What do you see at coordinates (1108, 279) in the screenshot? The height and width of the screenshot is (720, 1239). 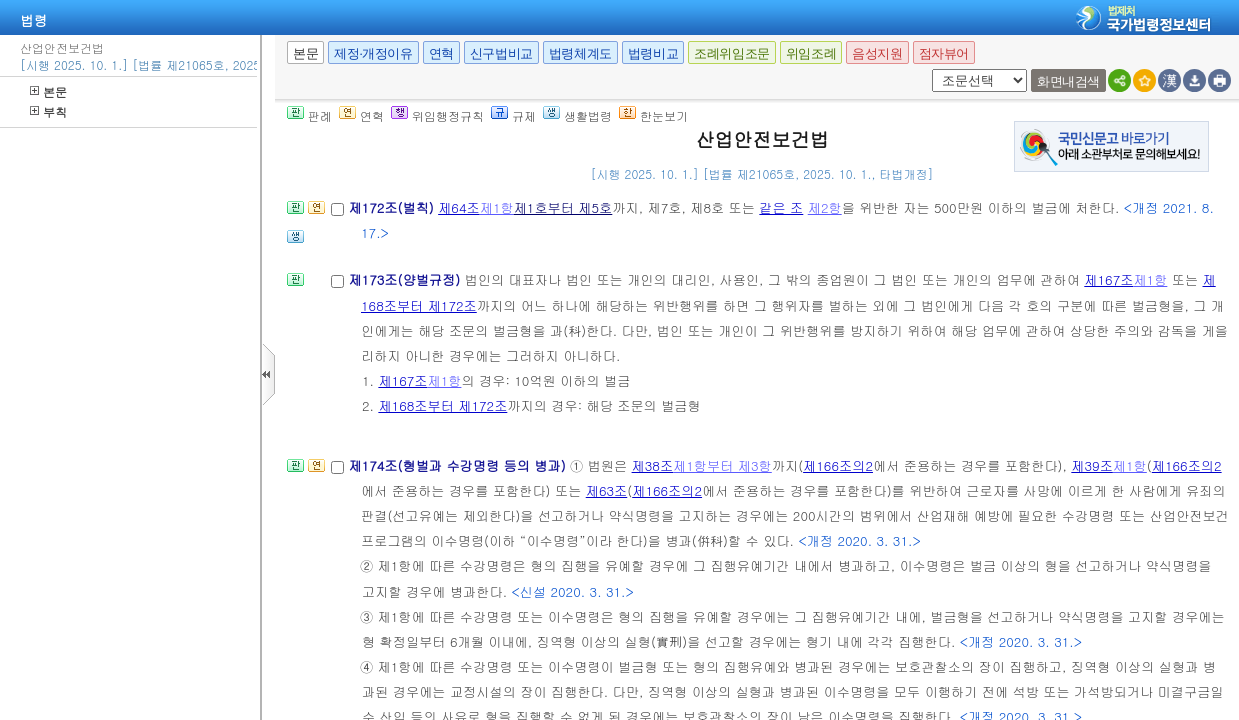 I see `제167조` at bounding box center [1108, 279].